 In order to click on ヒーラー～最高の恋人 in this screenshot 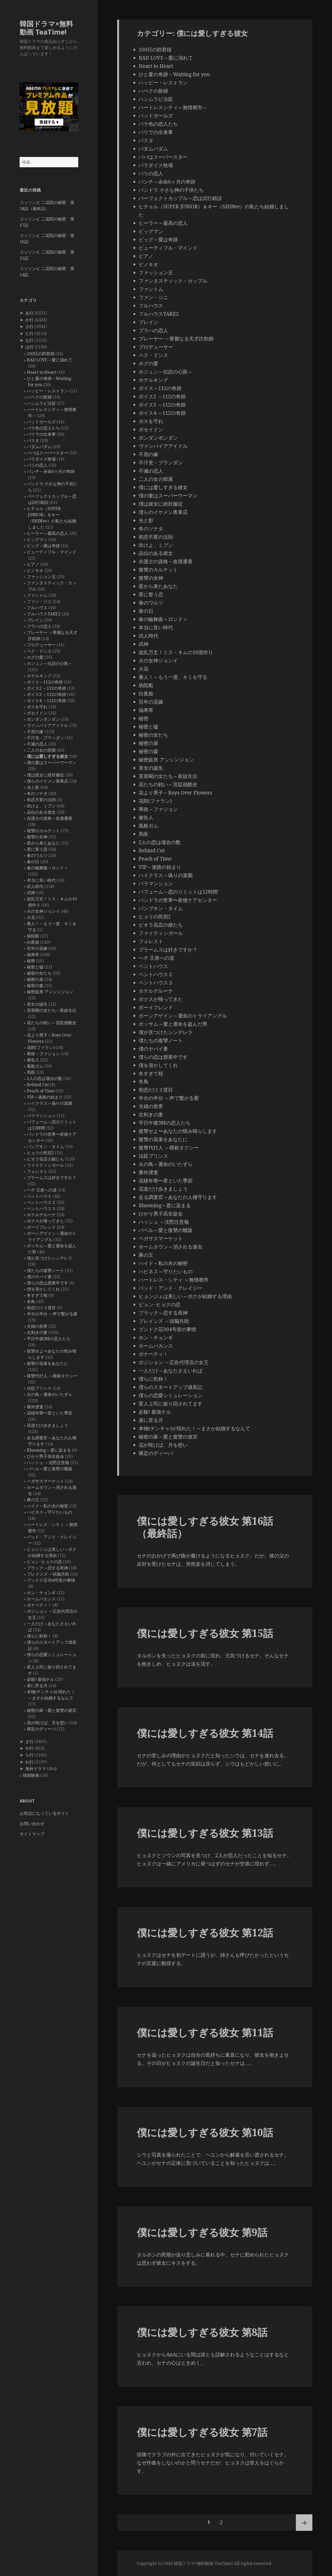, I will do `click(47, 533)`.